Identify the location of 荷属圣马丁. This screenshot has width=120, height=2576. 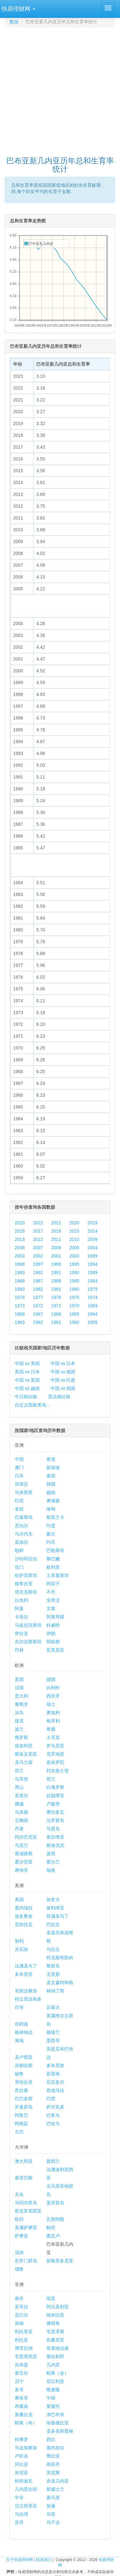
(57, 1916).